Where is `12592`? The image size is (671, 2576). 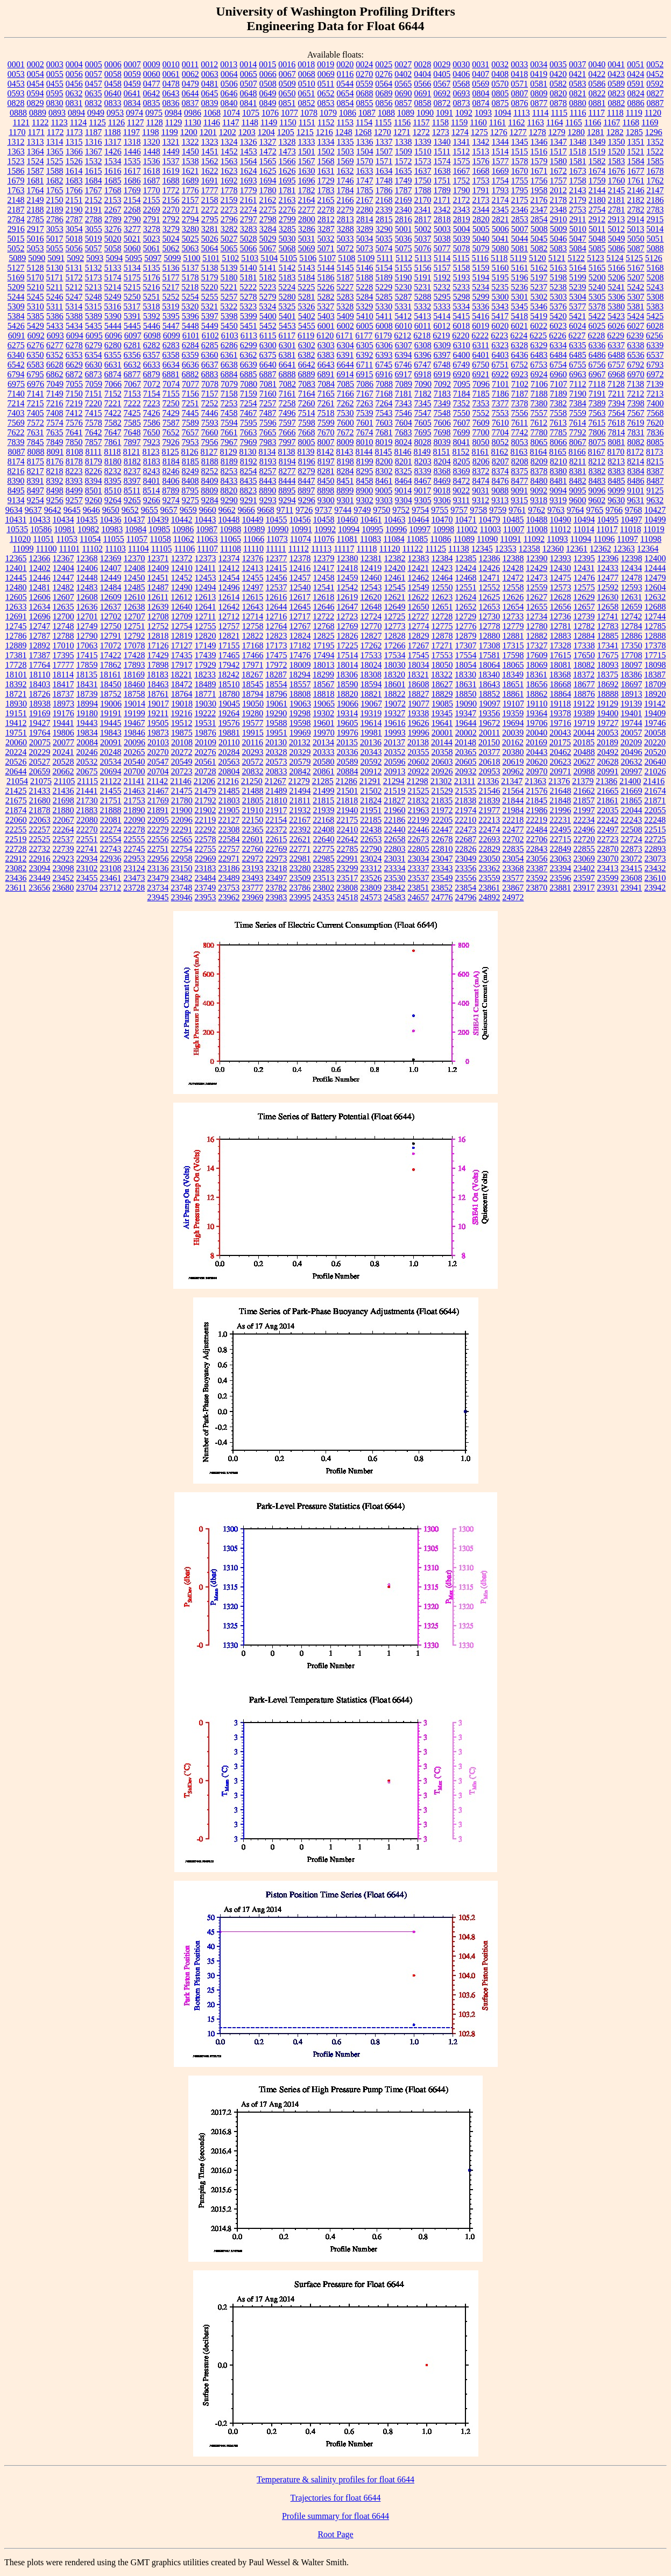
12592 is located at coordinates (608, 587).